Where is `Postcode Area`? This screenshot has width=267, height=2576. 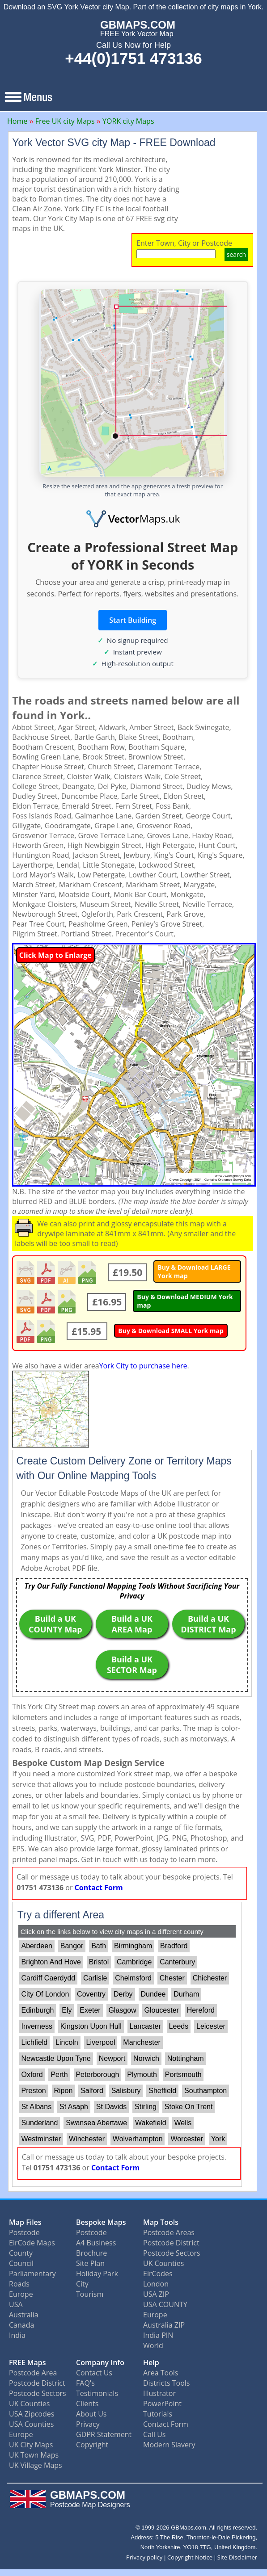
Postcode Area is located at coordinates (33, 2373).